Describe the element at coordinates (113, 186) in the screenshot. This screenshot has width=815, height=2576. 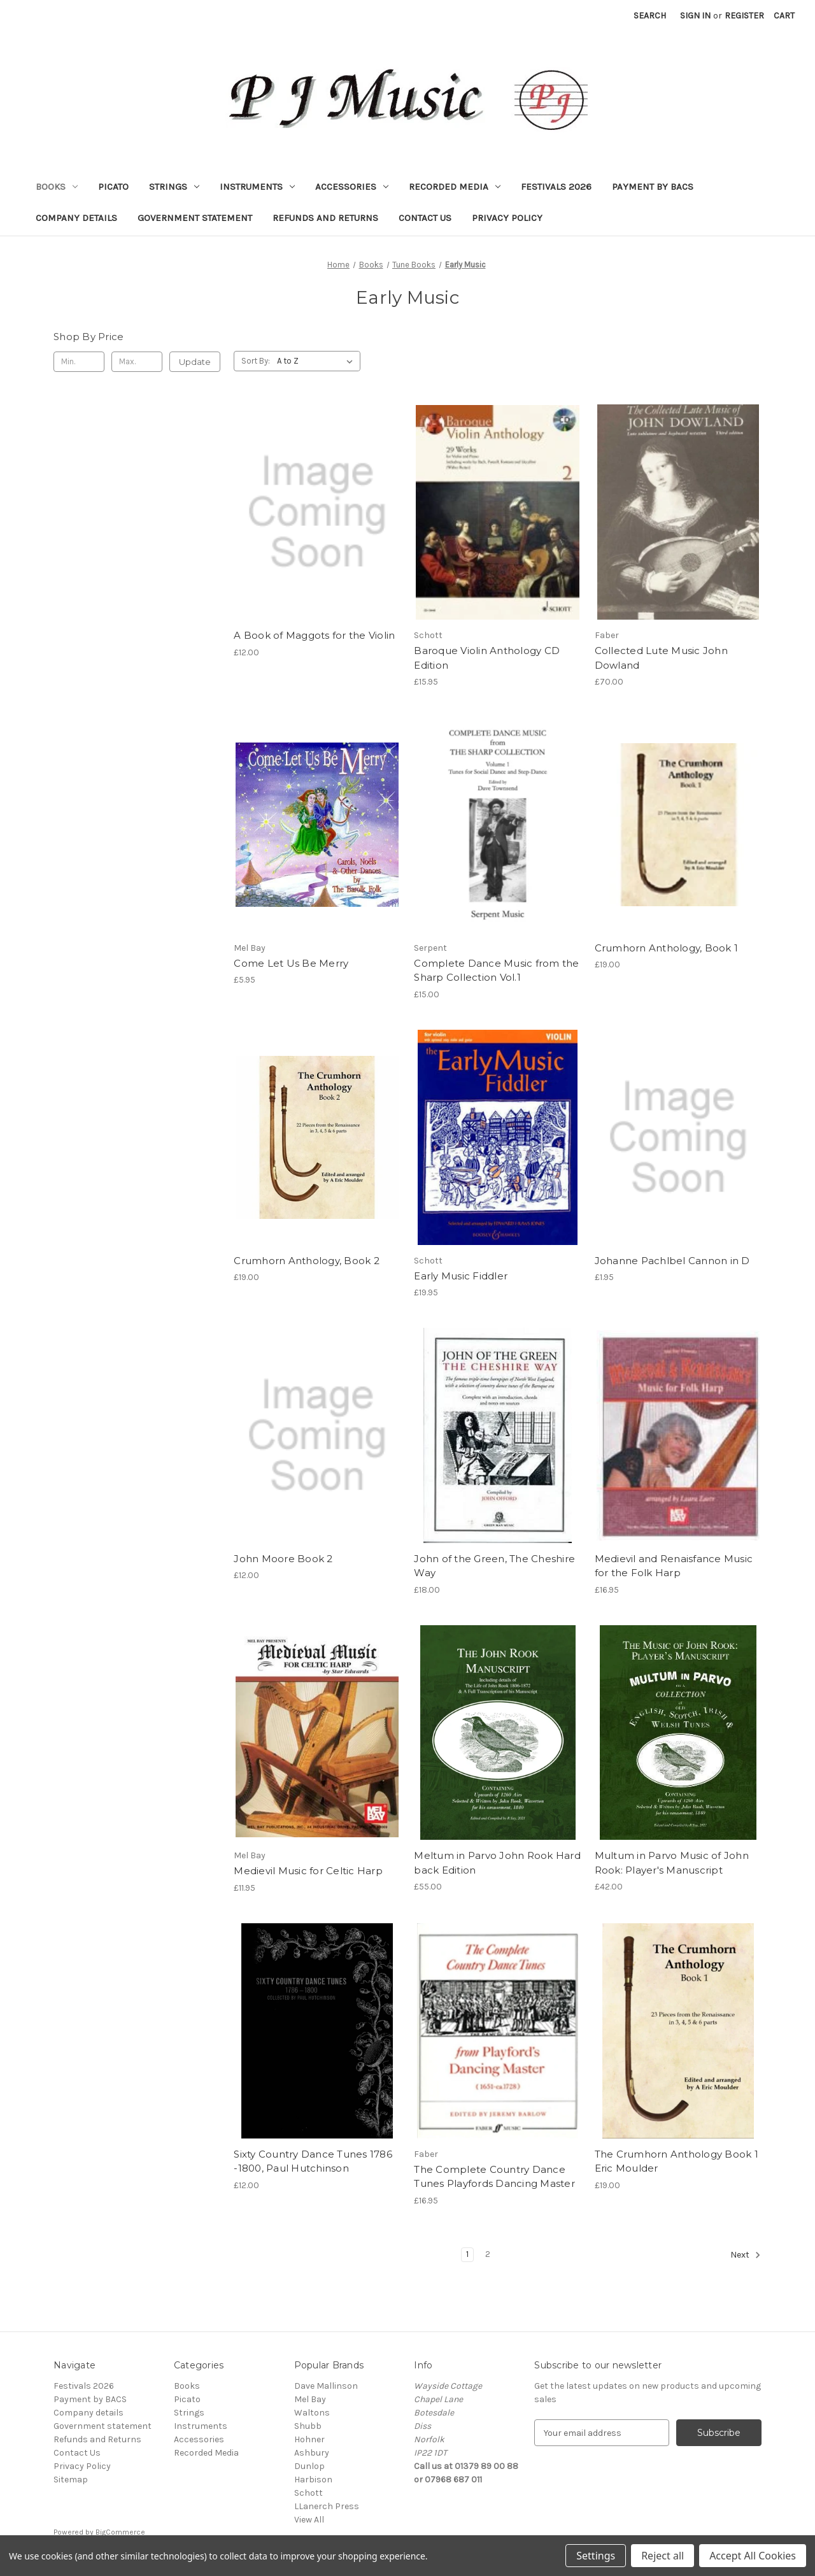
I see `Picato` at that location.